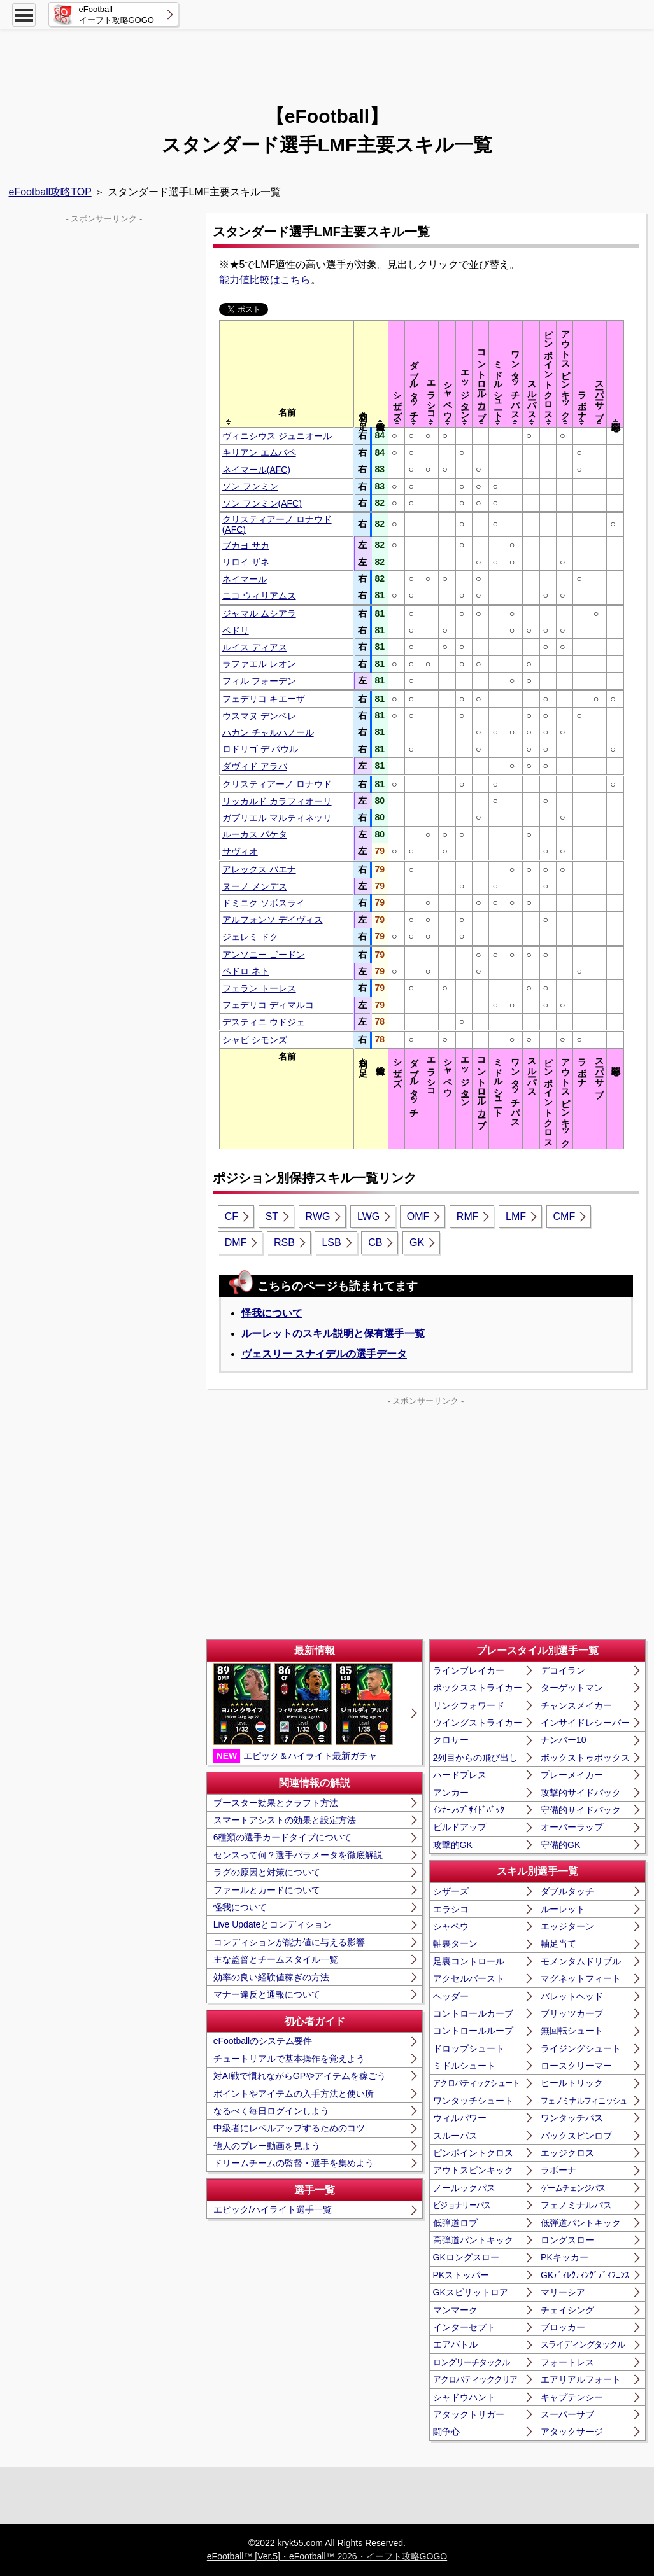 This screenshot has height=2576, width=654. What do you see at coordinates (572, 2397) in the screenshot?
I see `キャプテンシー` at bounding box center [572, 2397].